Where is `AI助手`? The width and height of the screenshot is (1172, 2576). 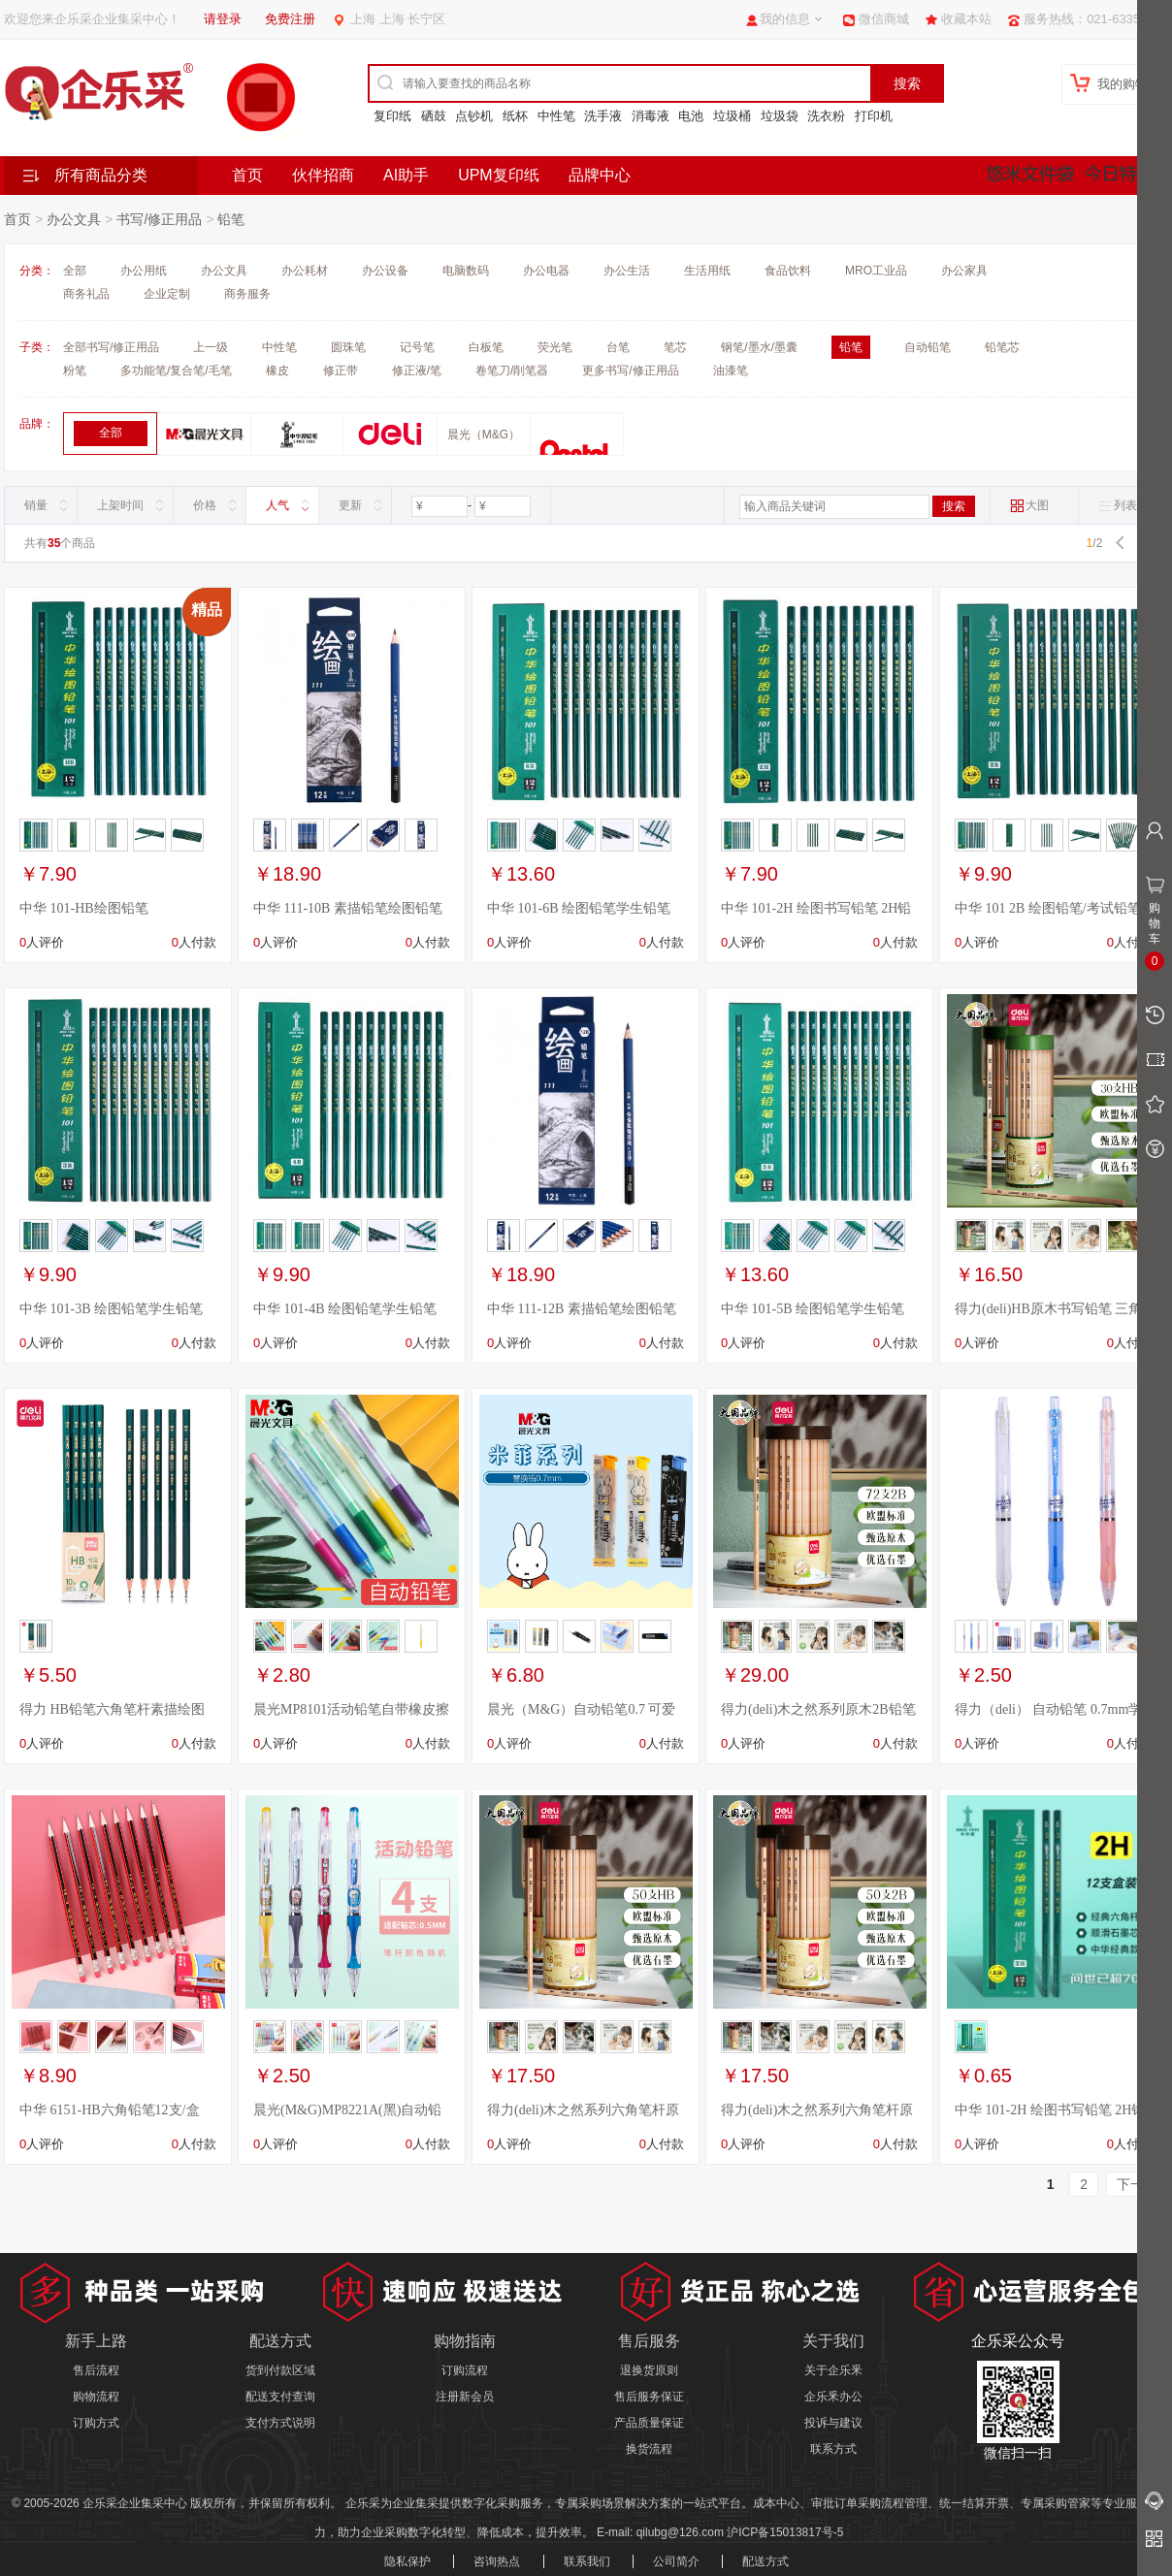 AI助手 is located at coordinates (406, 175).